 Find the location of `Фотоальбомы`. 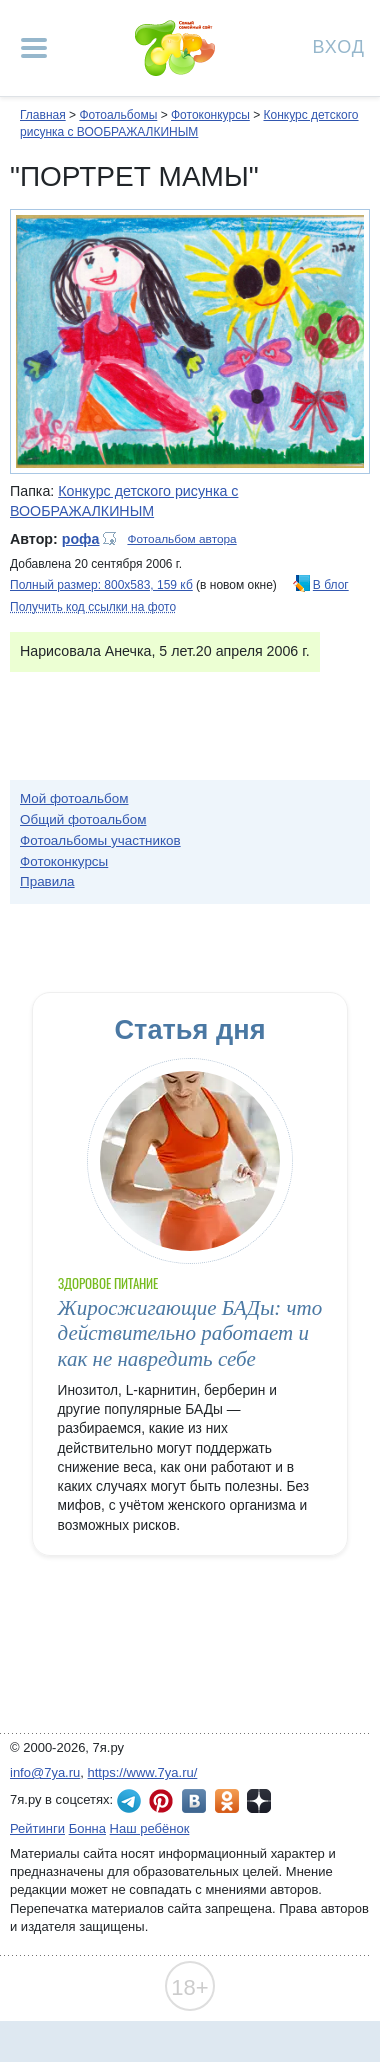

Фотоальбомы is located at coordinates (118, 115).